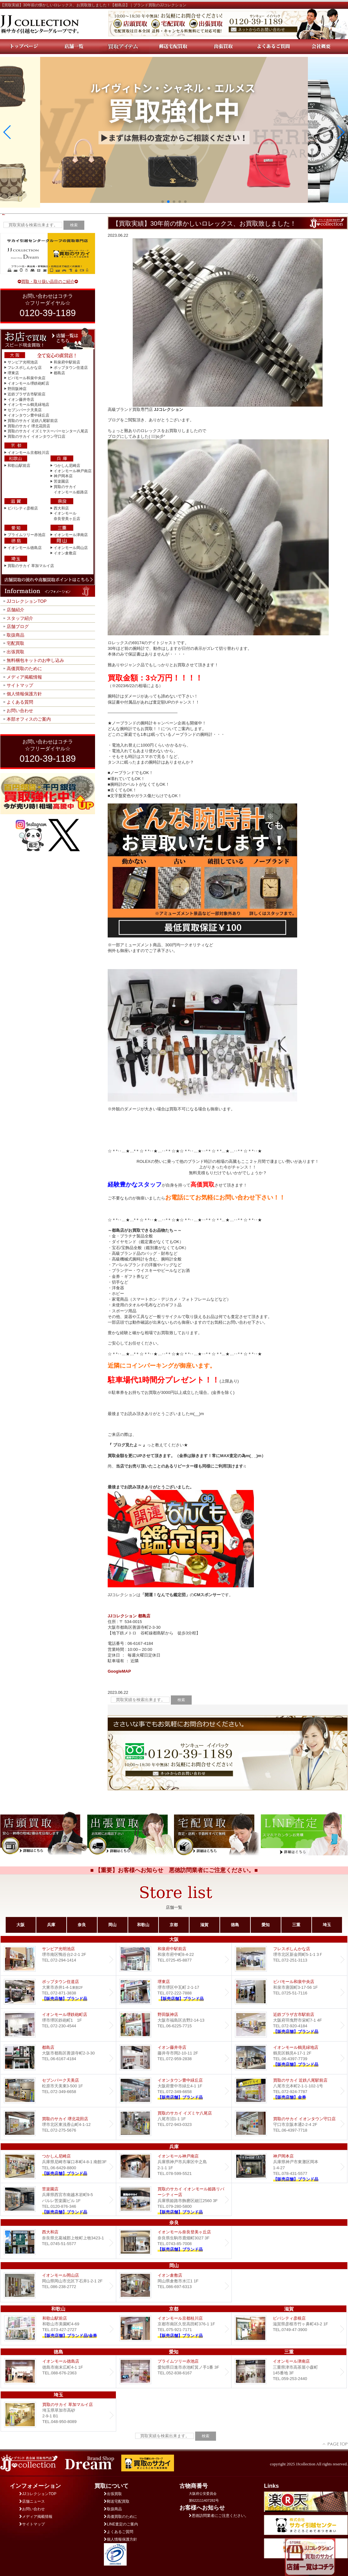 The width and height of the screenshot is (348, 2576). I want to click on お問い合わせ, so click(20, 710).